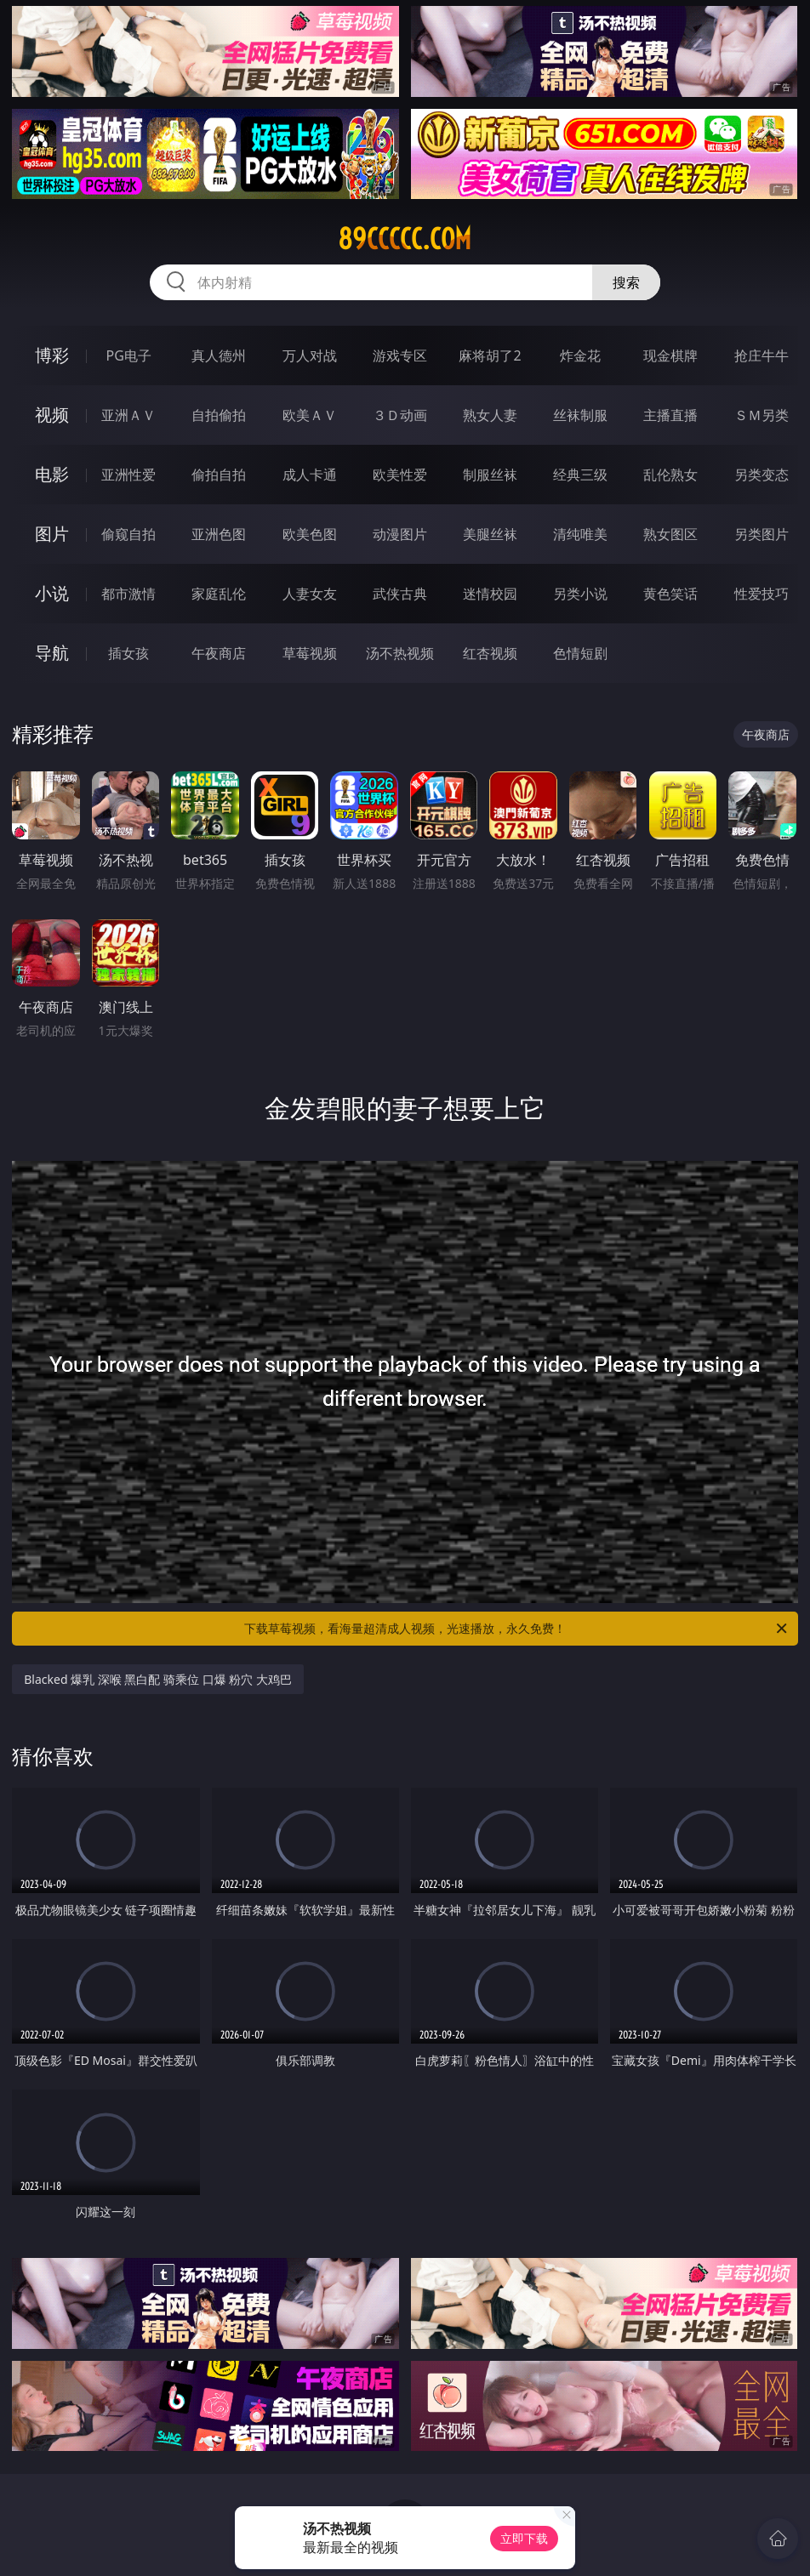  I want to click on 图片, so click(52, 533).